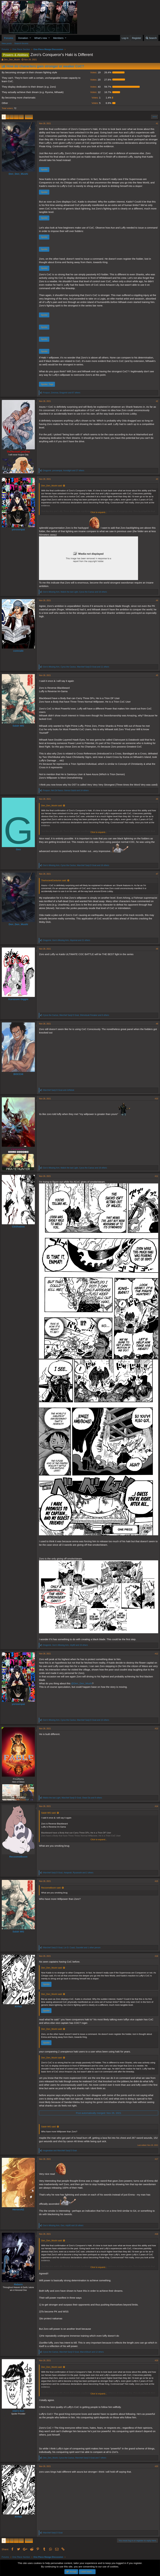  I want to click on Den_Den_Mushi said:, so click(53, 485).